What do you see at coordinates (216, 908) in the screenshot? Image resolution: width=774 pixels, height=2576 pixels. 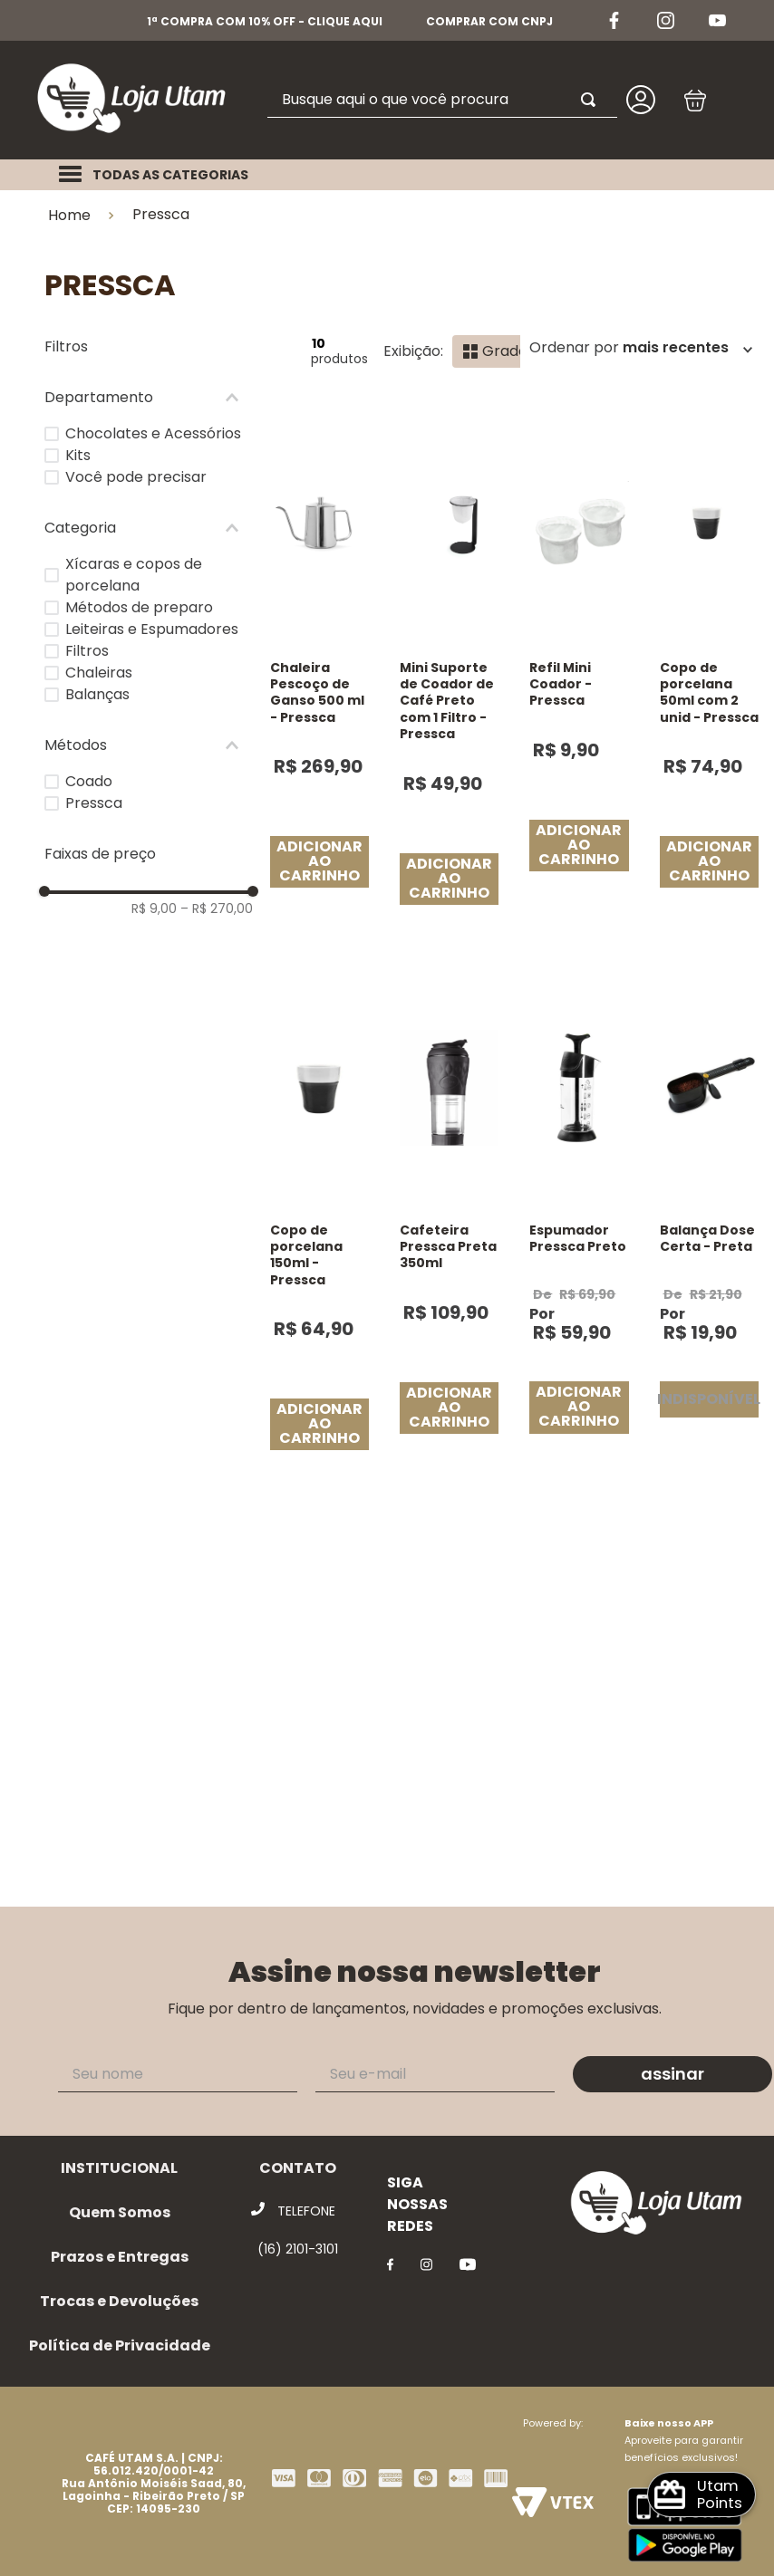 I see `R$ 270,00` at bounding box center [216, 908].